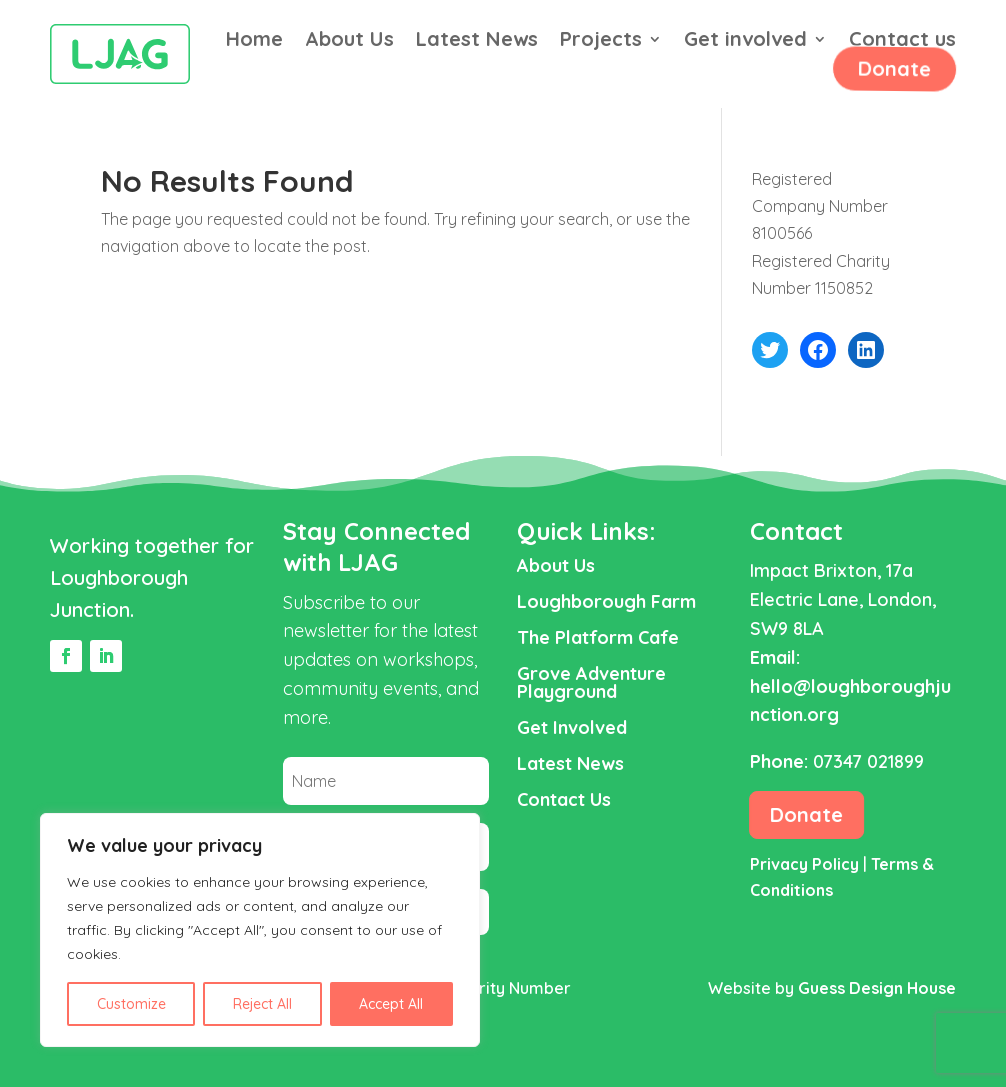 The image size is (1006, 1087). Describe the element at coordinates (254, 41) in the screenshot. I see `Home` at that location.